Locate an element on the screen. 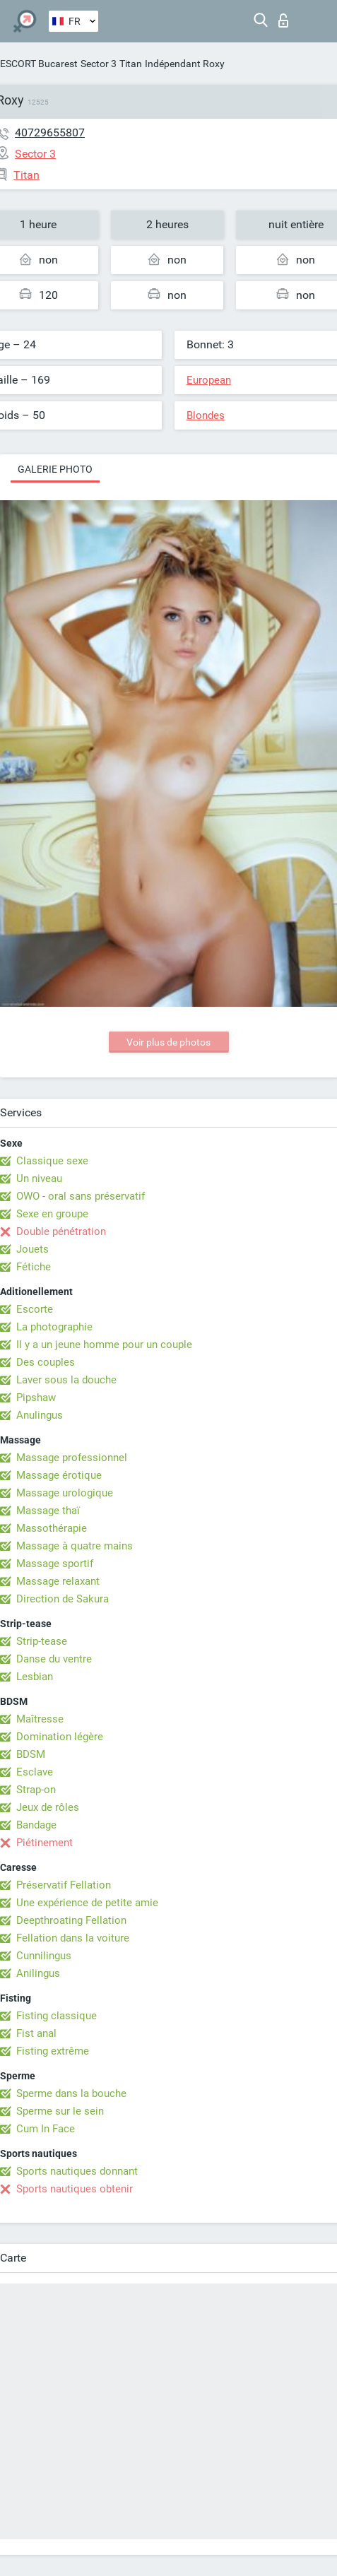 This screenshot has height=2576, width=337. Escorte is located at coordinates (34, 1309).